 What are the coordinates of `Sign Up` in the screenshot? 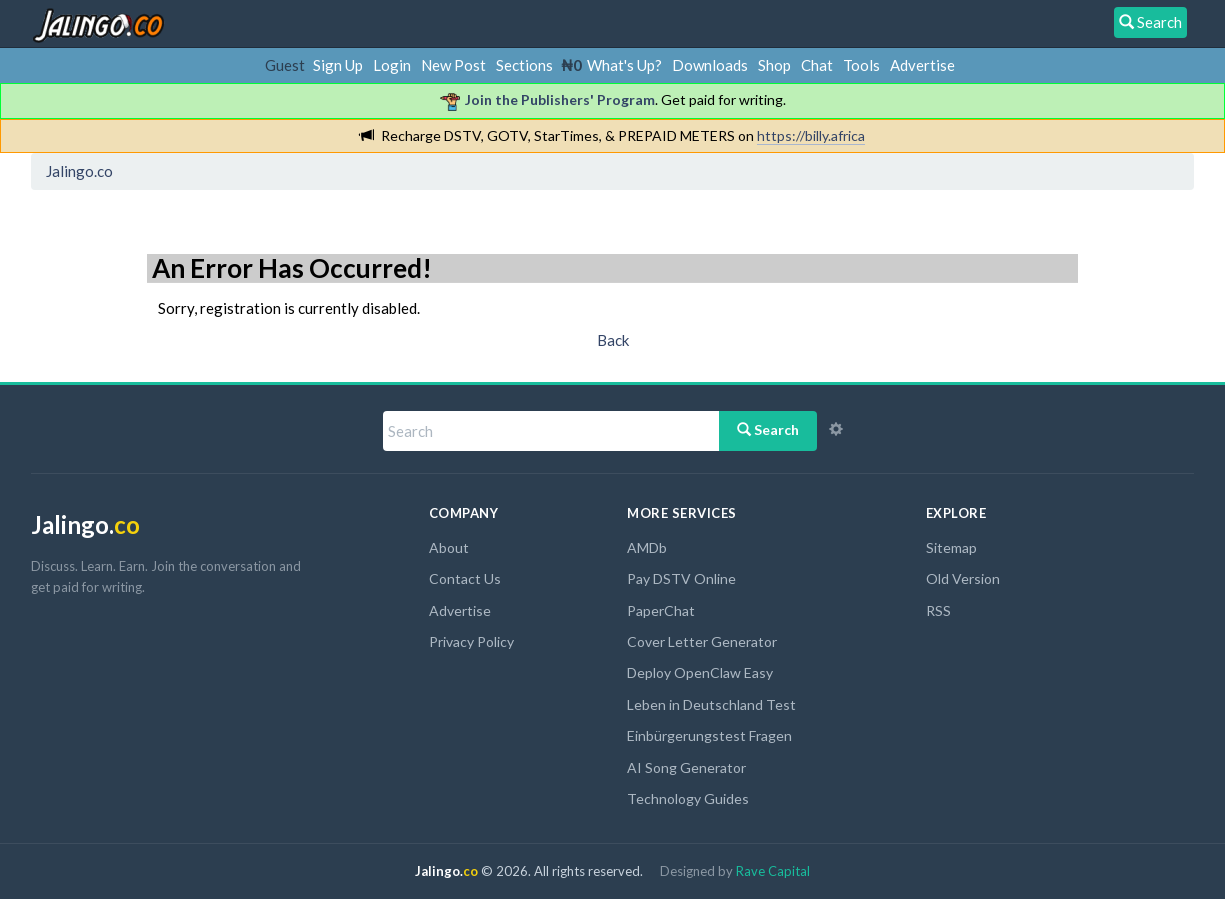 It's located at (338, 65).